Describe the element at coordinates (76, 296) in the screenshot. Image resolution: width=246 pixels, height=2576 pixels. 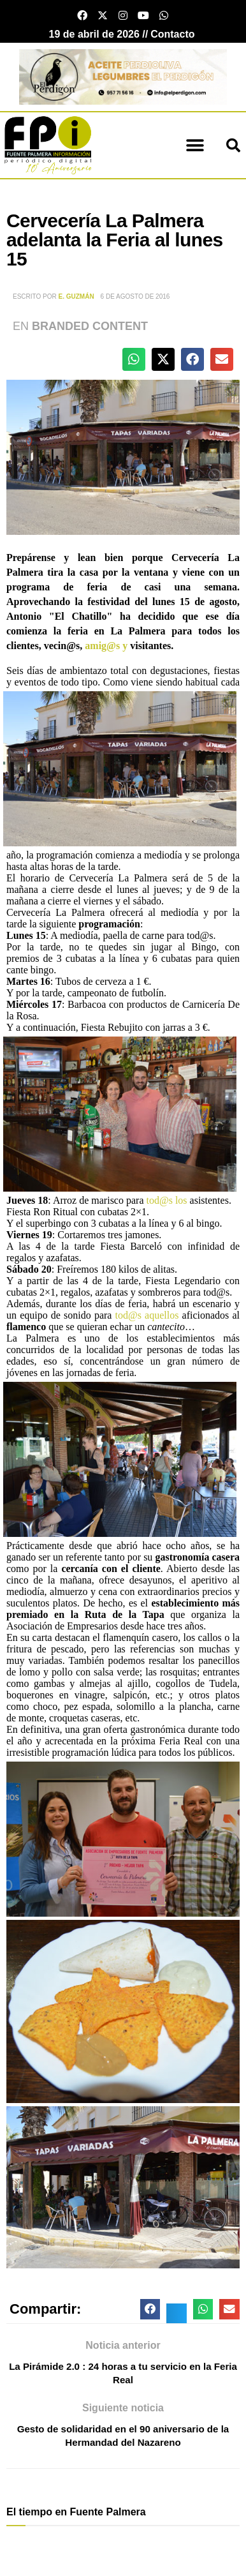
I see `E. Guzmán` at that location.